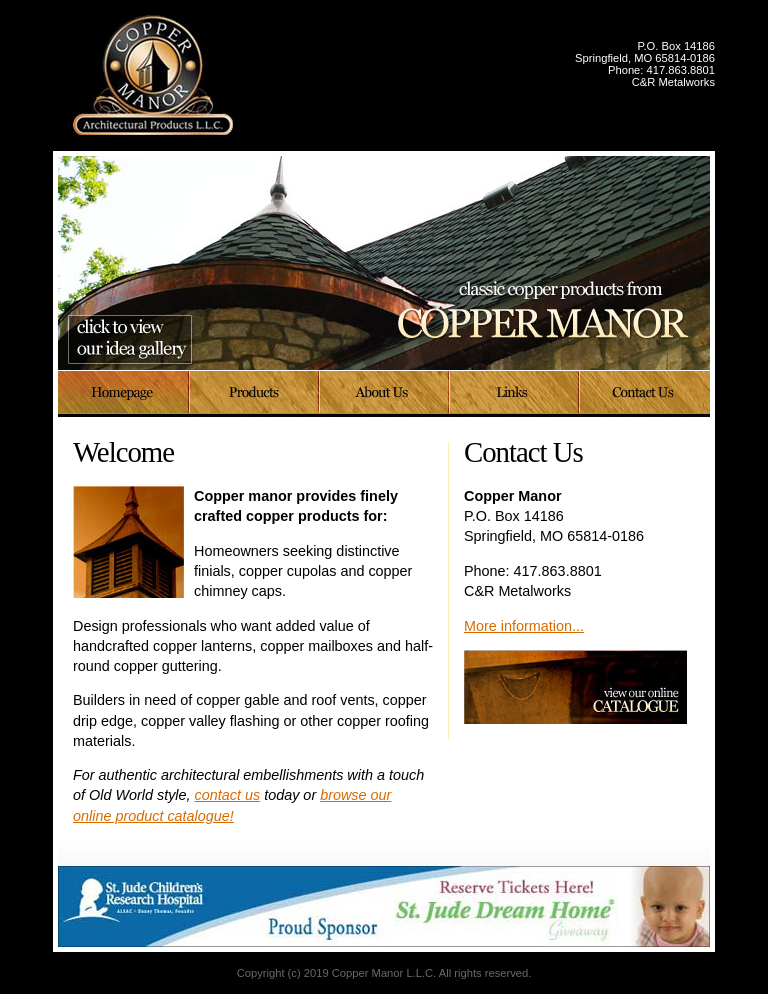 The height and width of the screenshot is (994, 768). What do you see at coordinates (645, 394) in the screenshot?
I see `Contact Us` at bounding box center [645, 394].